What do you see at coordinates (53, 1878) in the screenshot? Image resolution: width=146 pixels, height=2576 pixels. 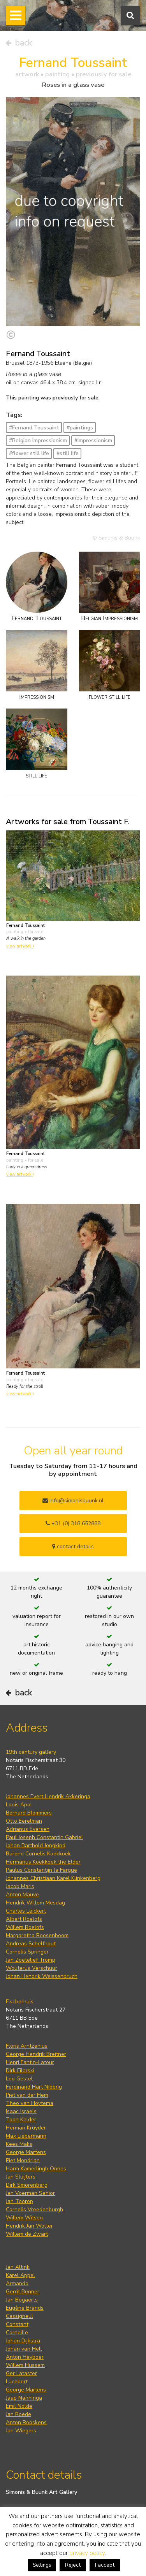 I see `Johannes Christiaan Karel Klinkenberg` at bounding box center [53, 1878].